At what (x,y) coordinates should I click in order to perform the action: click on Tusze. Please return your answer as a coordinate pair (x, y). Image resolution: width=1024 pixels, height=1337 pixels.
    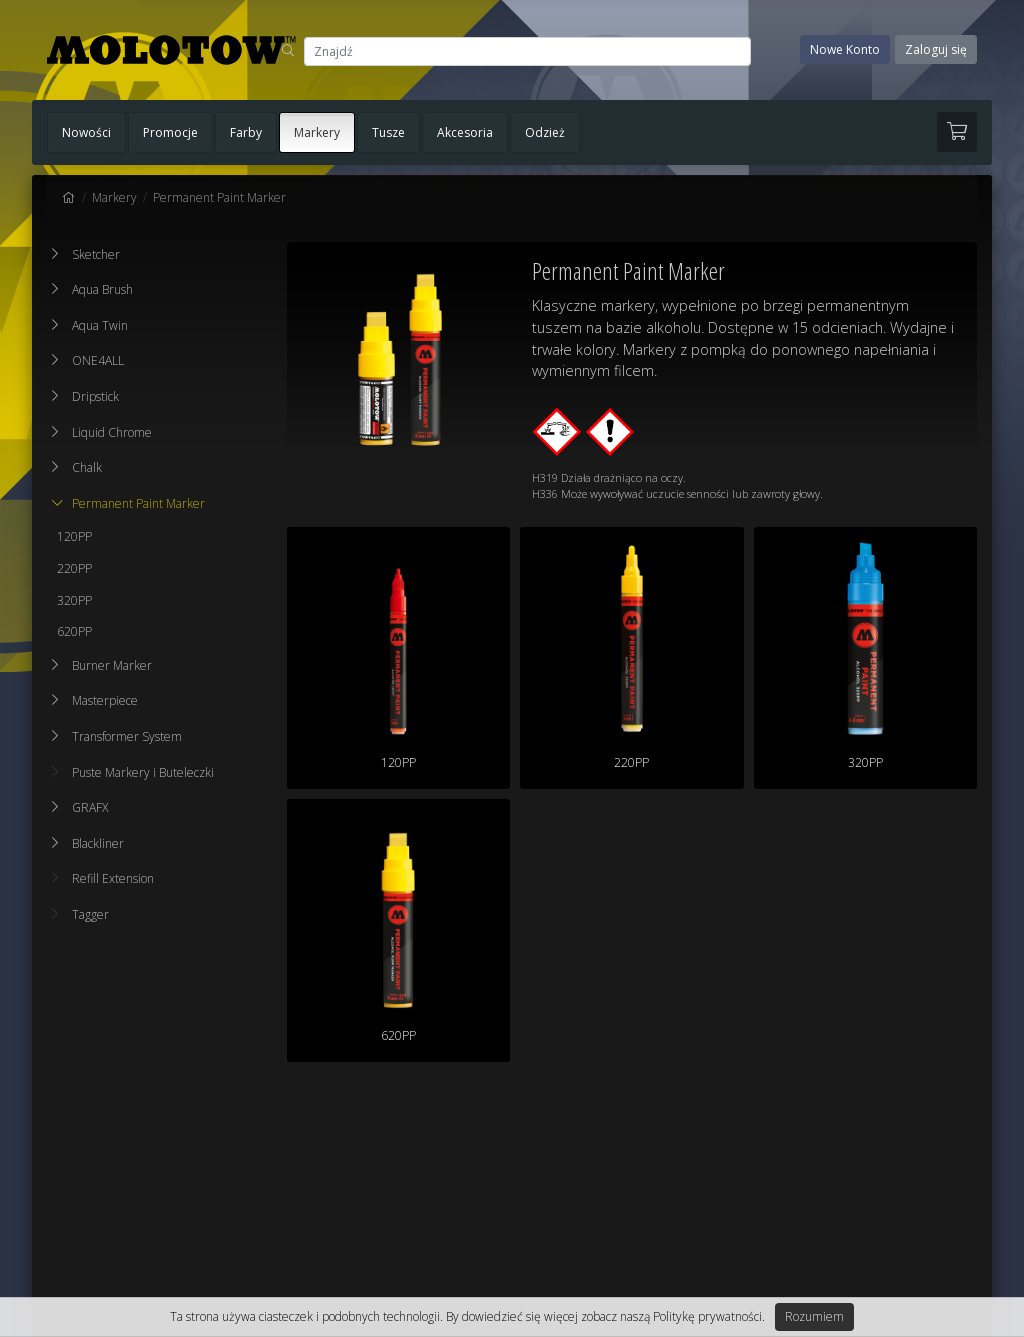
    Looking at the image, I should click on (388, 132).